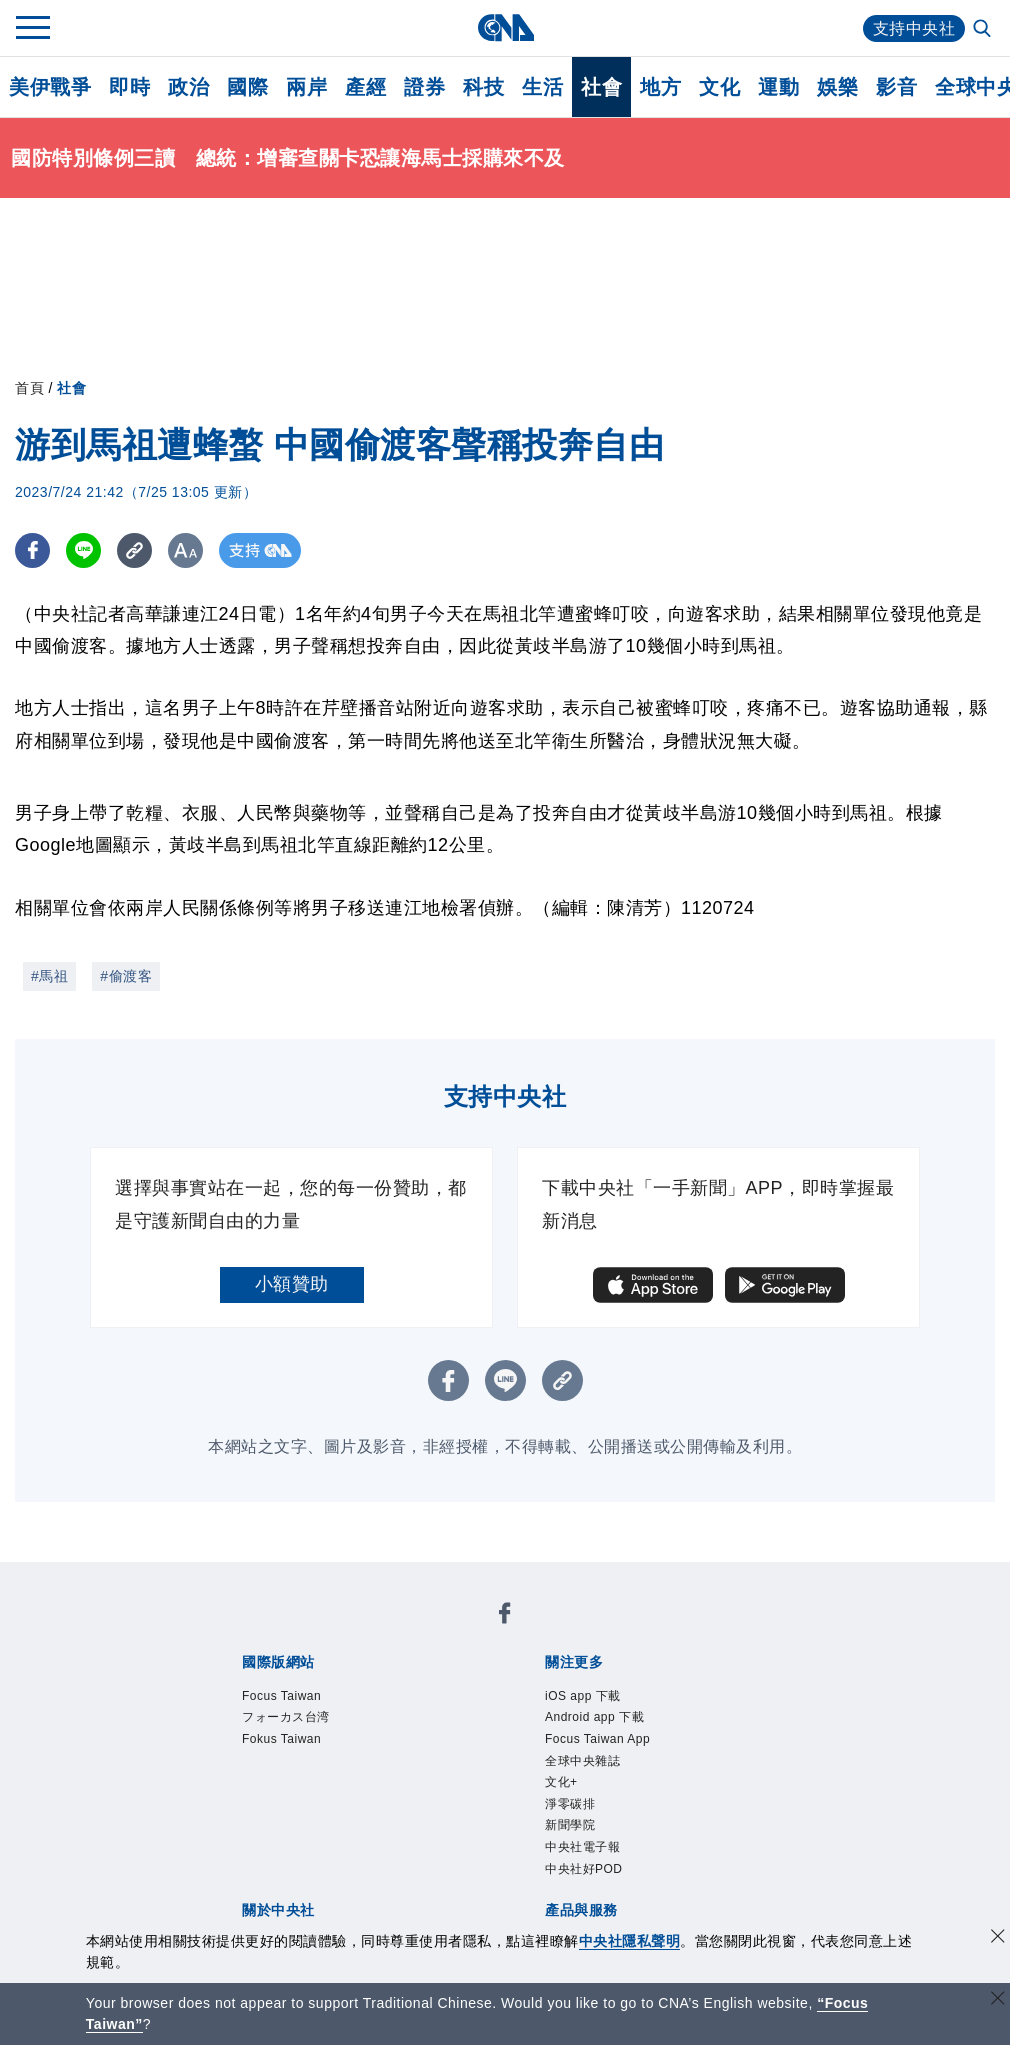 This screenshot has height=2045, width=1010. Describe the element at coordinates (778, 87) in the screenshot. I see `運動` at that location.